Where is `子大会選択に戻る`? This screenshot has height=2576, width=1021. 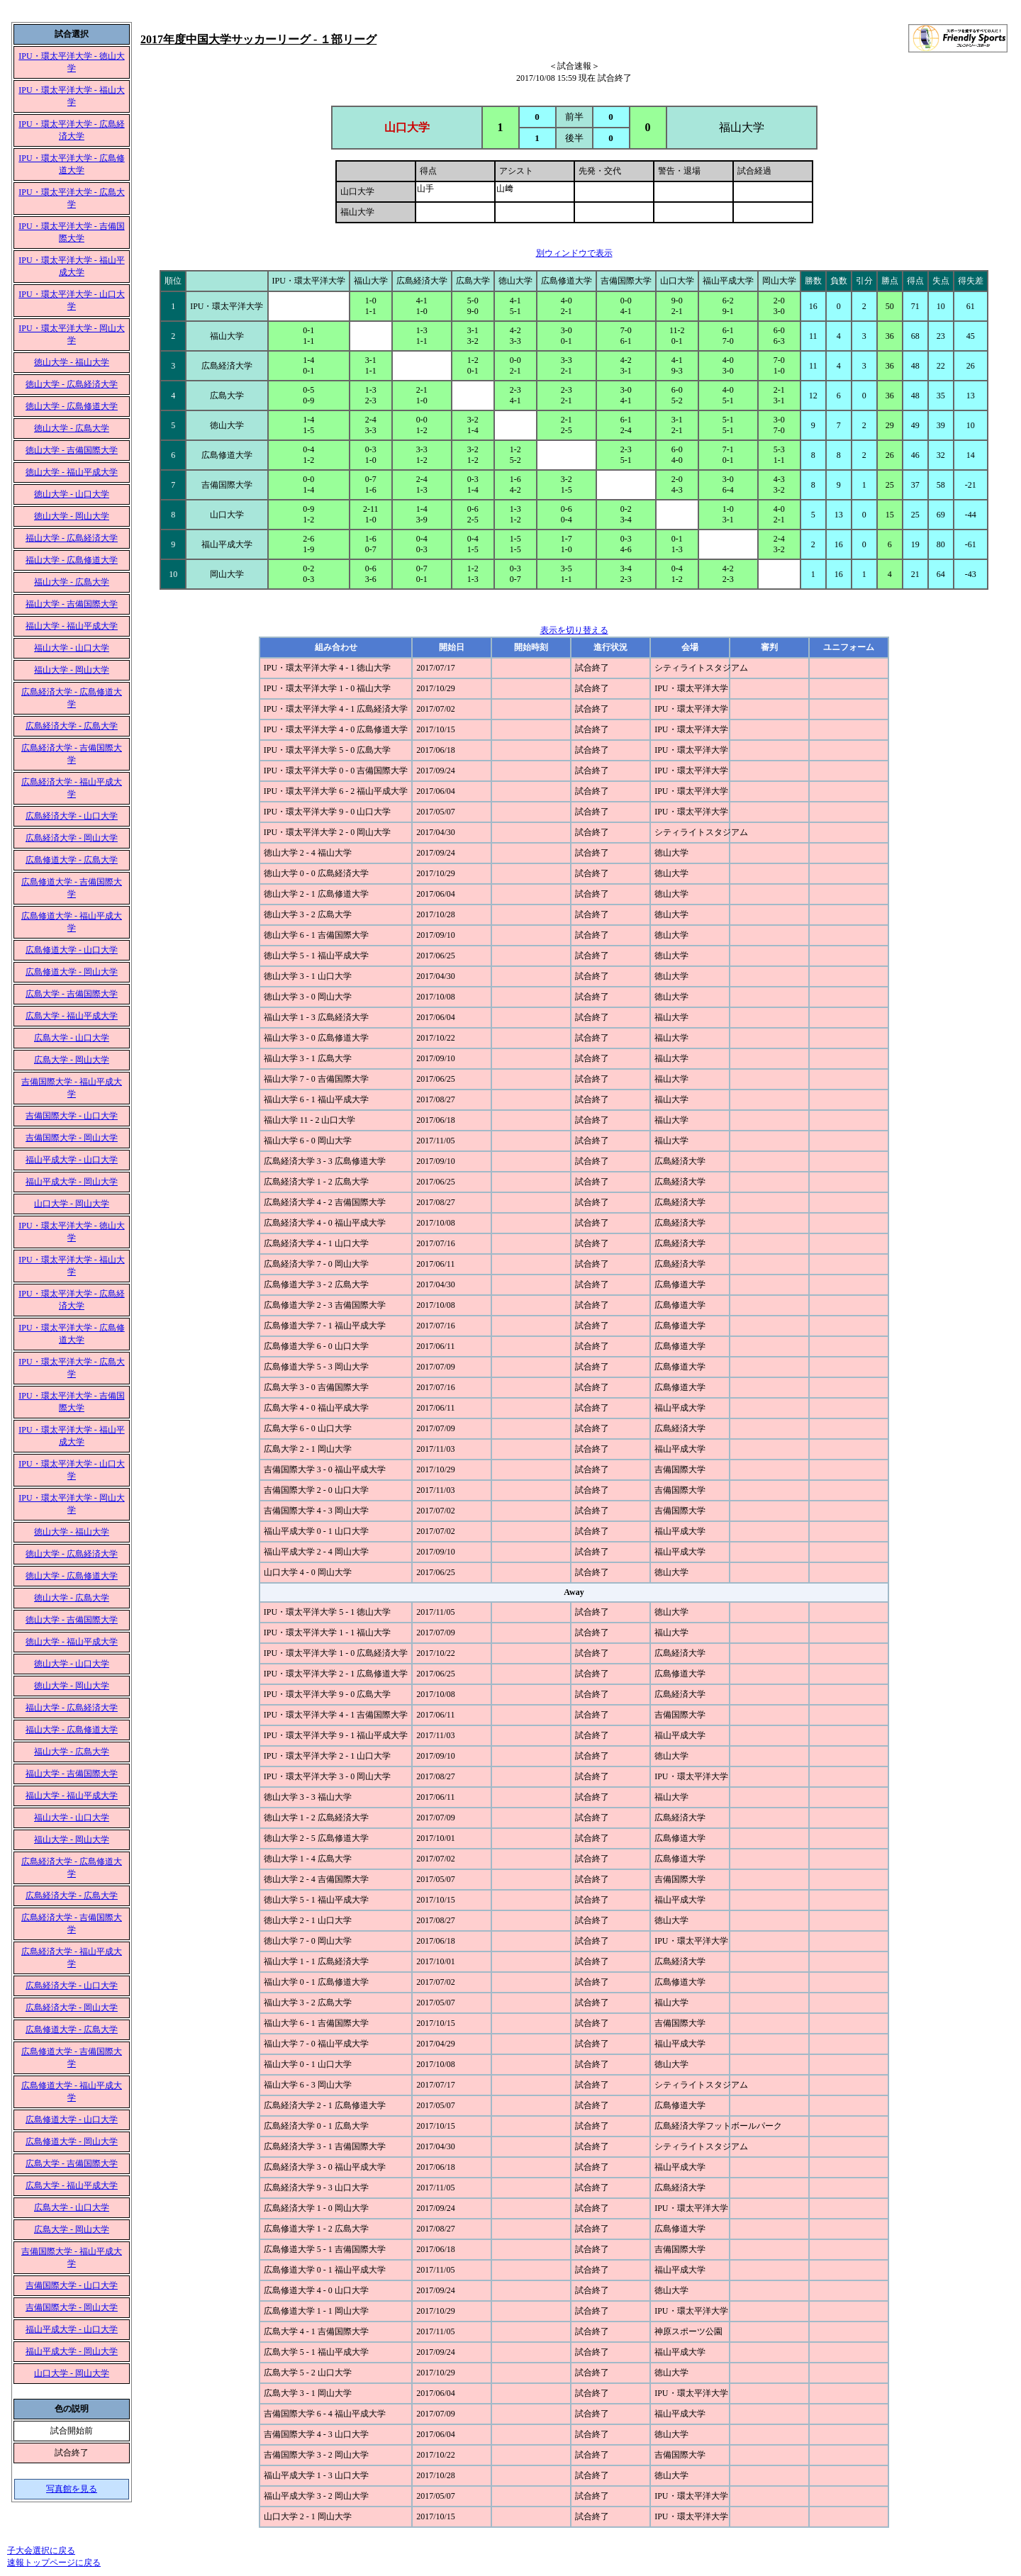
子大会選択に戻る is located at coordinates (41, 2550).